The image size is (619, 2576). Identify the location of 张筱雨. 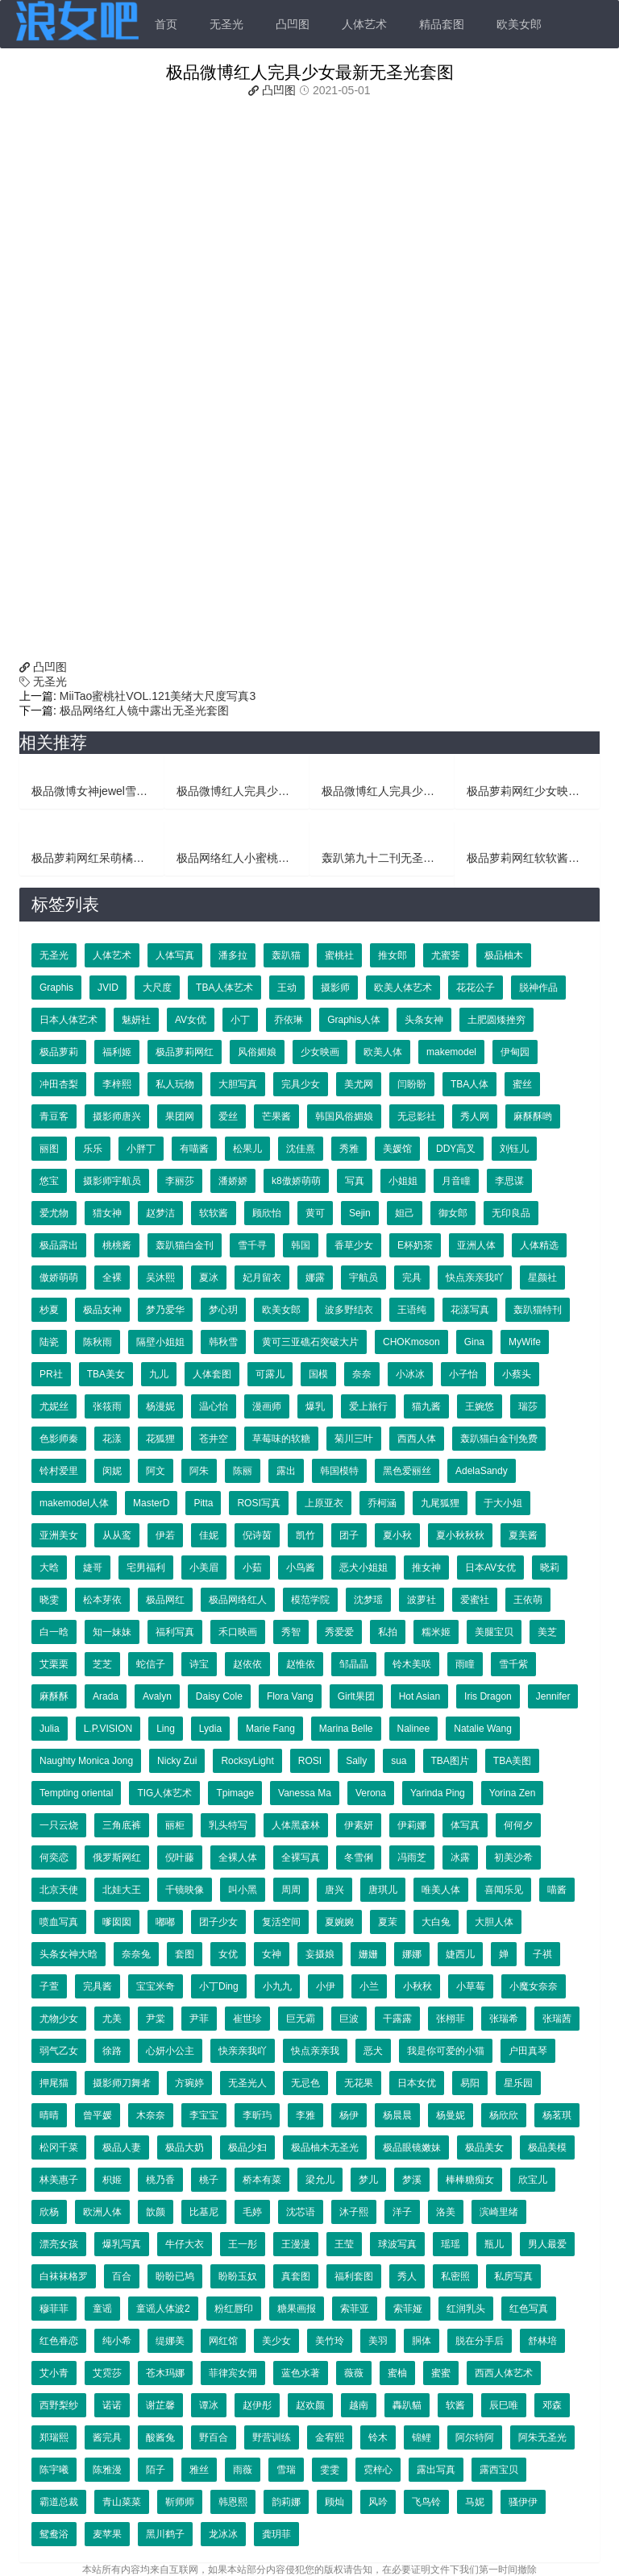
(107, 1406).